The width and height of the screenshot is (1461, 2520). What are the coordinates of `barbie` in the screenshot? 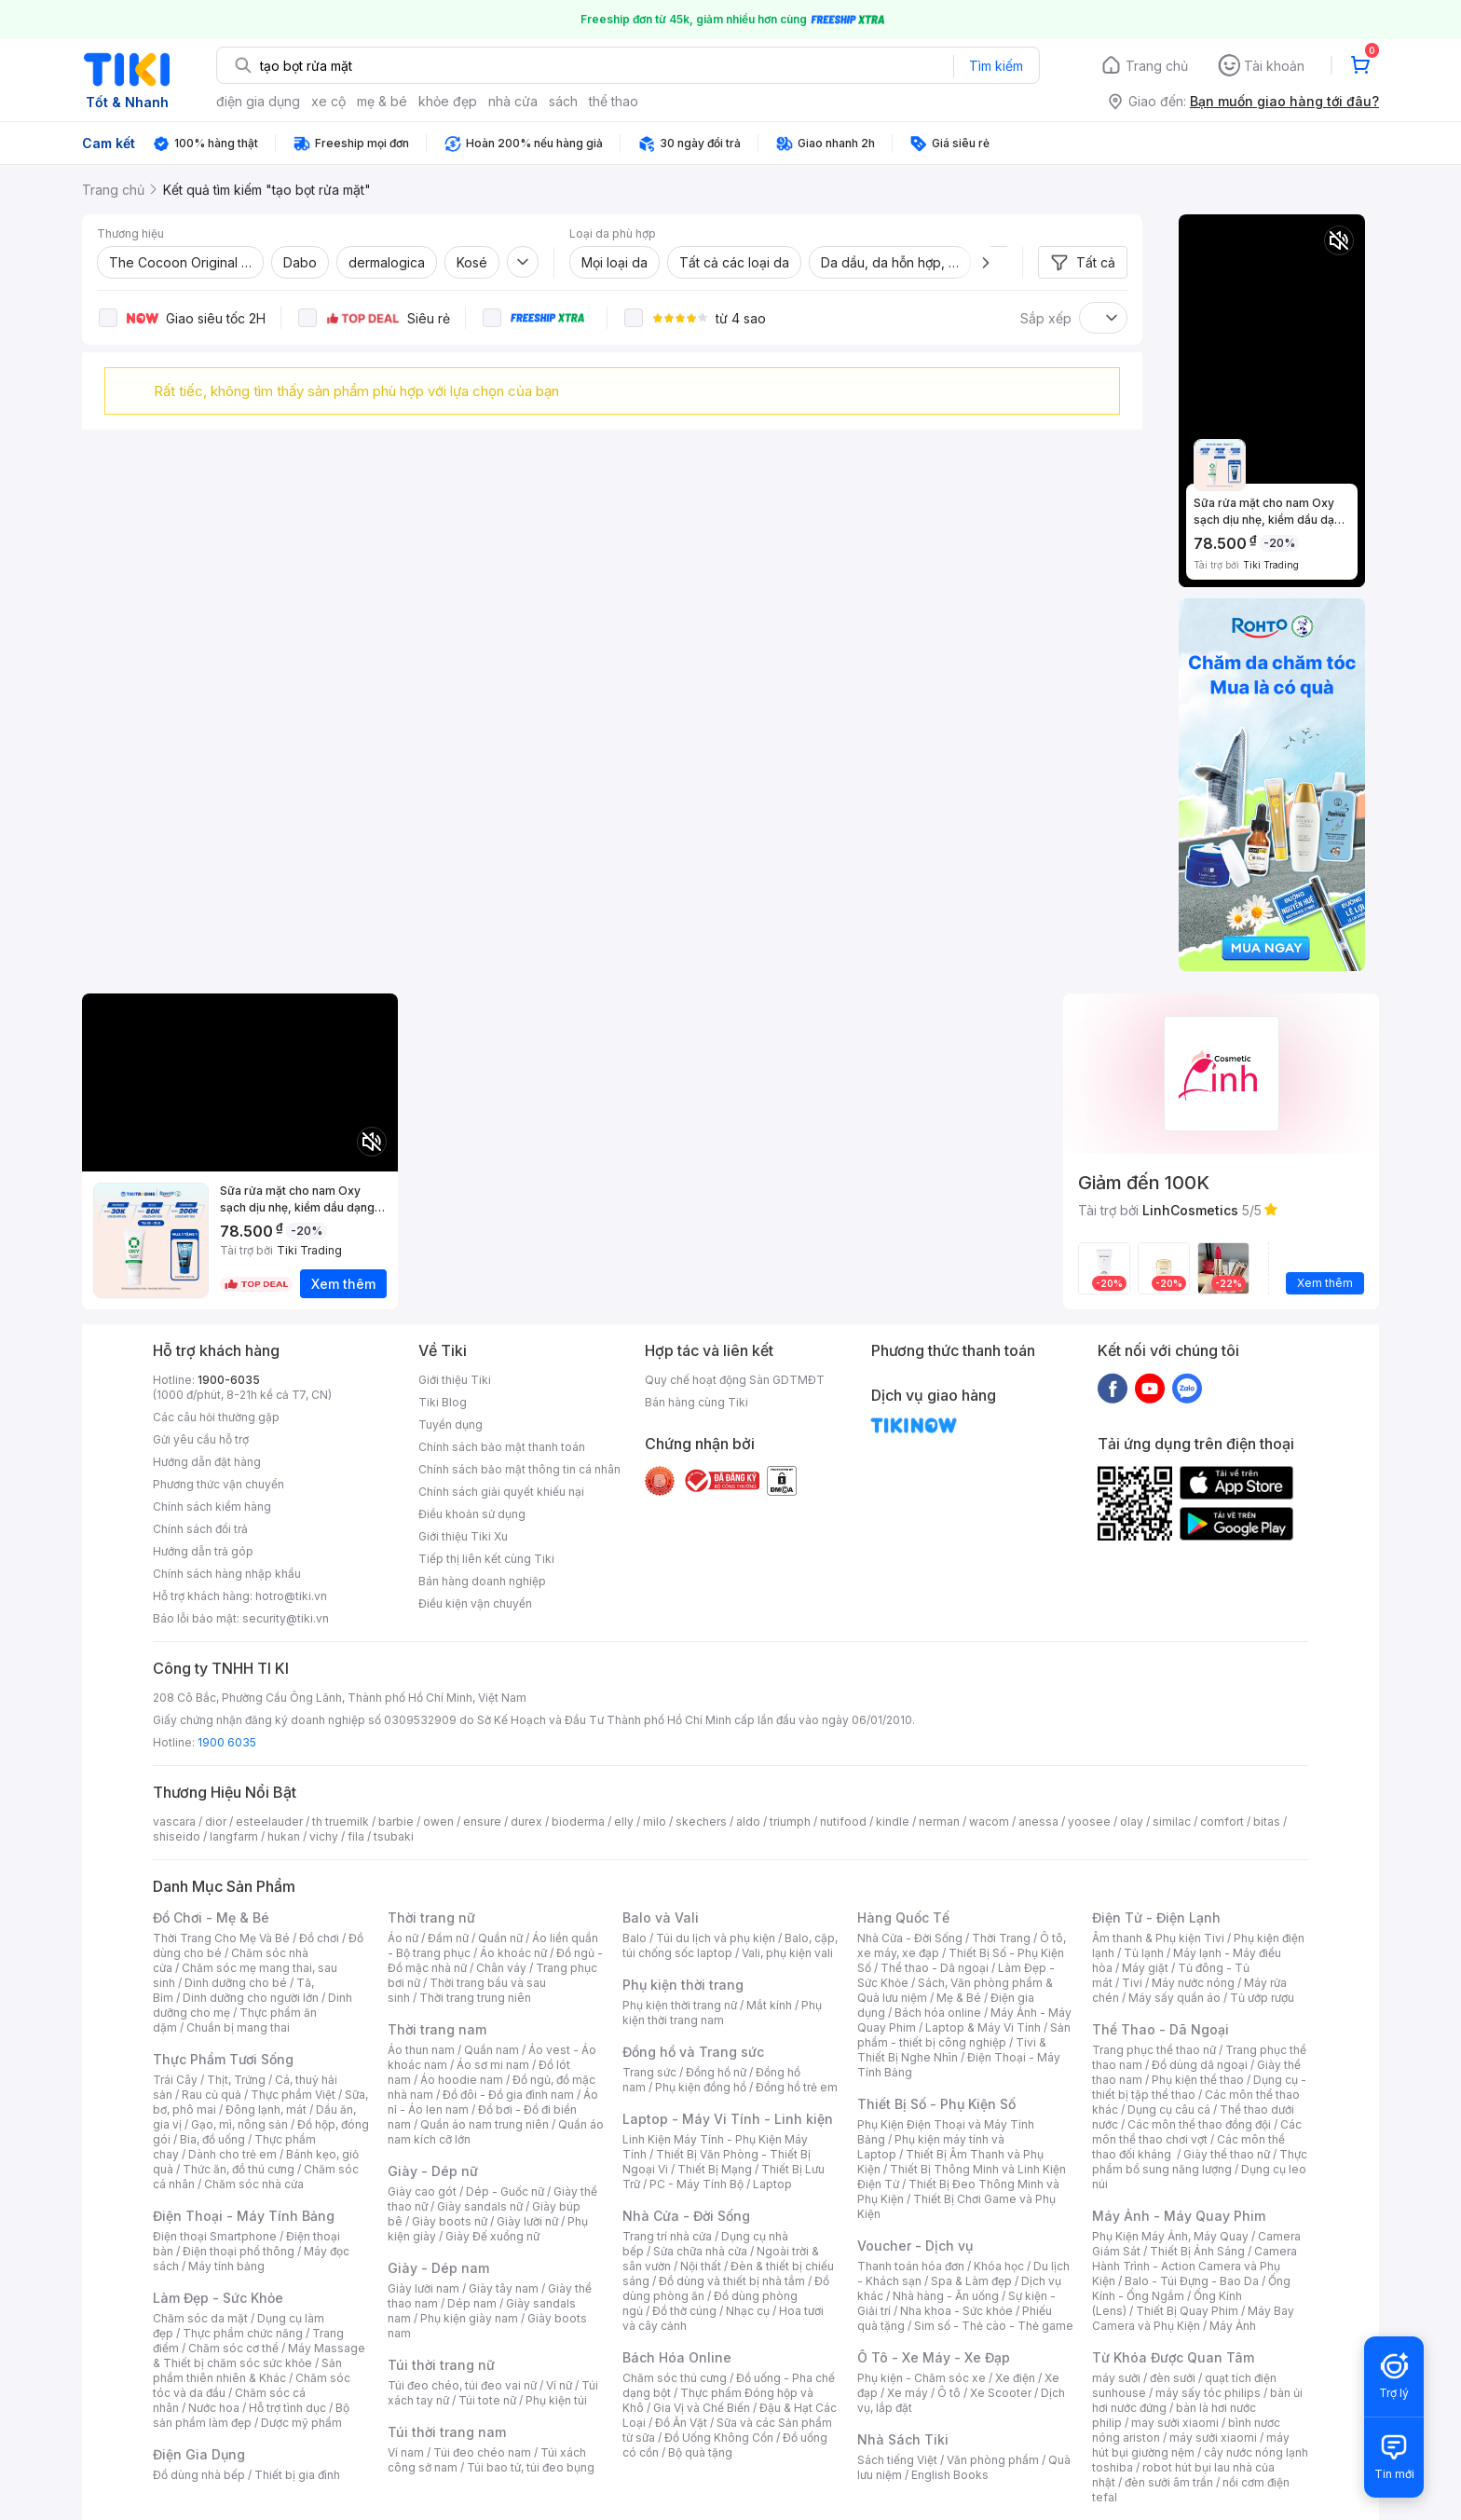 It's located at (396, 1821).